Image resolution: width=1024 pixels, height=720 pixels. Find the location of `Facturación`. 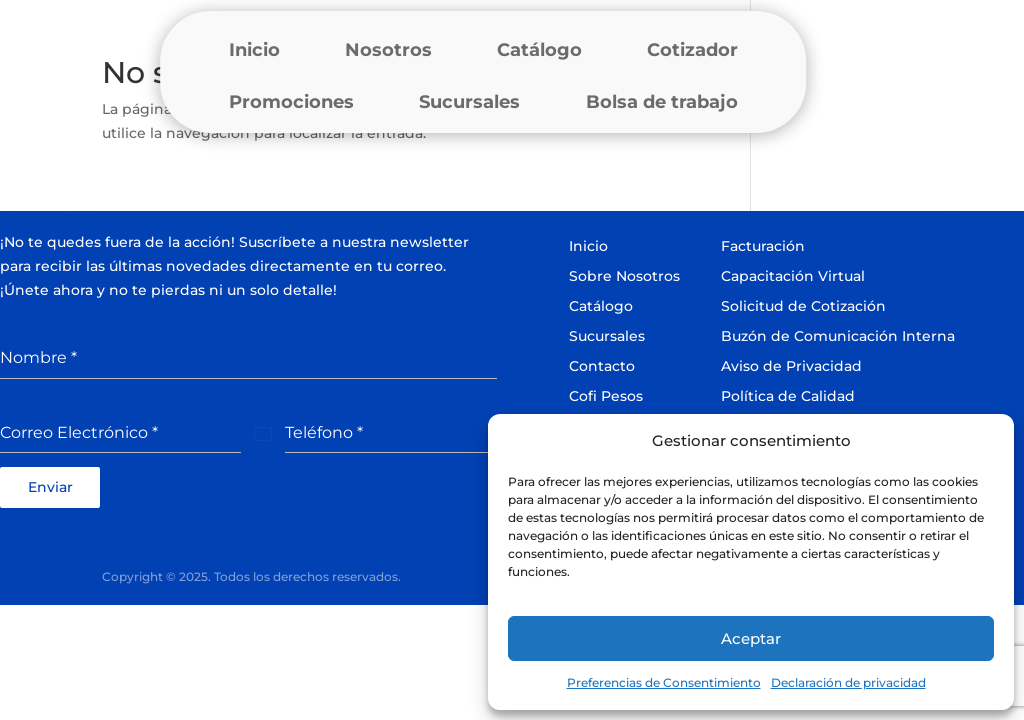

Facturación is located at coordinates (763, 246).